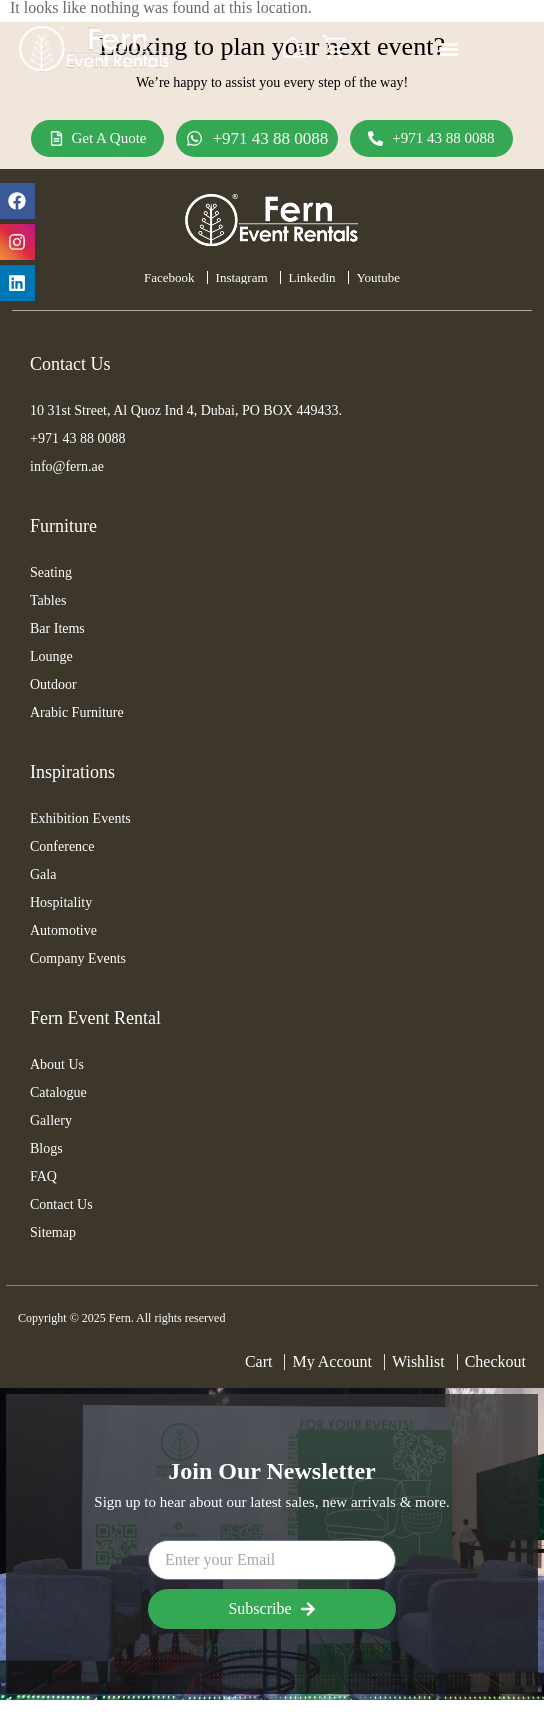 The height and width of the screenshot is (1712, 544). What do you see at coordinates (449, 49) in the screenshot?
I see `[Menu Toggle]` at bounding box center [449, 49].